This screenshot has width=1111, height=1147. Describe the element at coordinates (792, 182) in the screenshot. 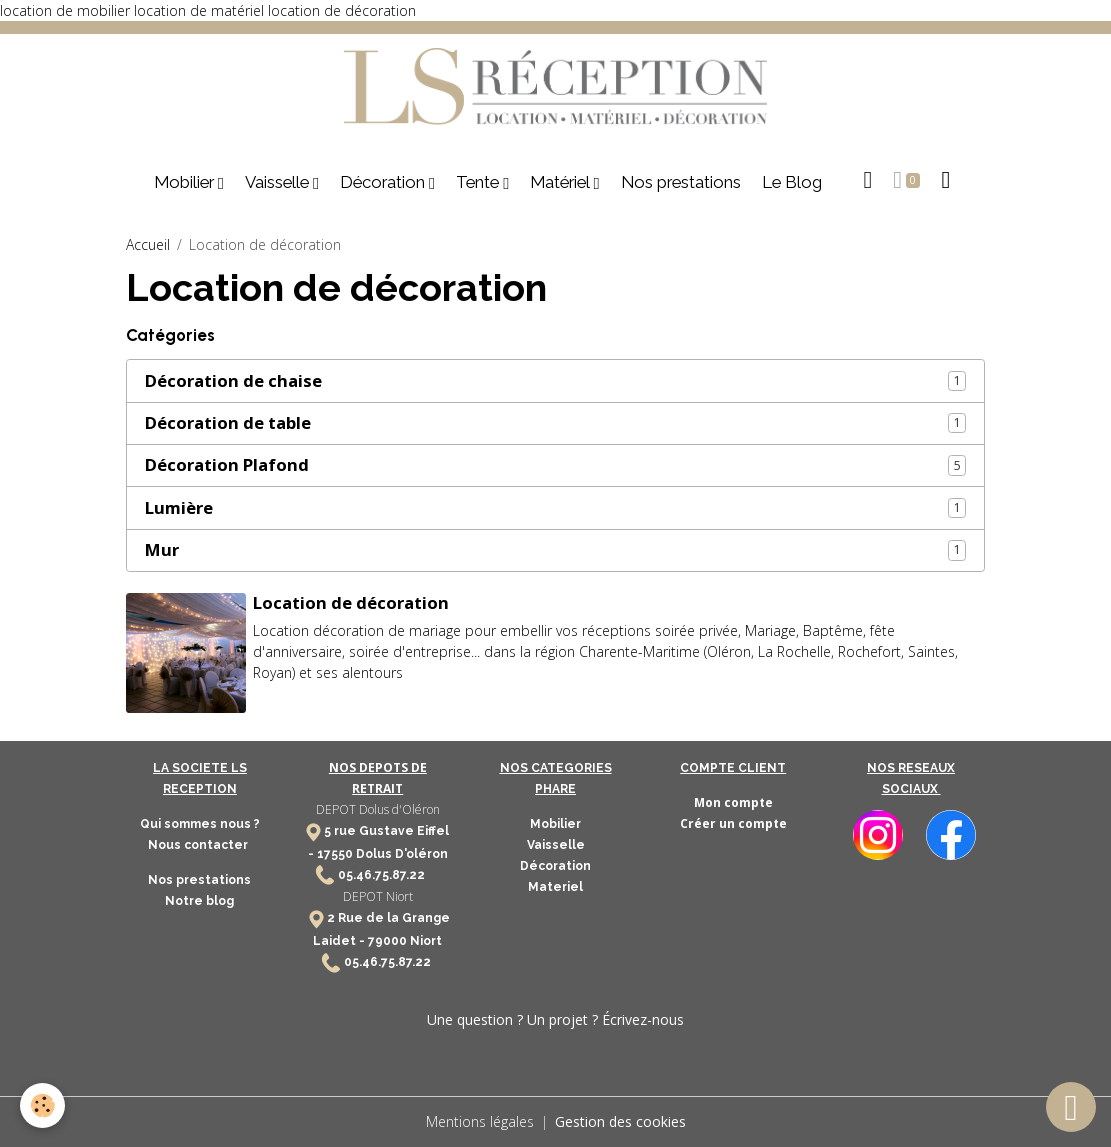

I see `Le Blog` at that location.